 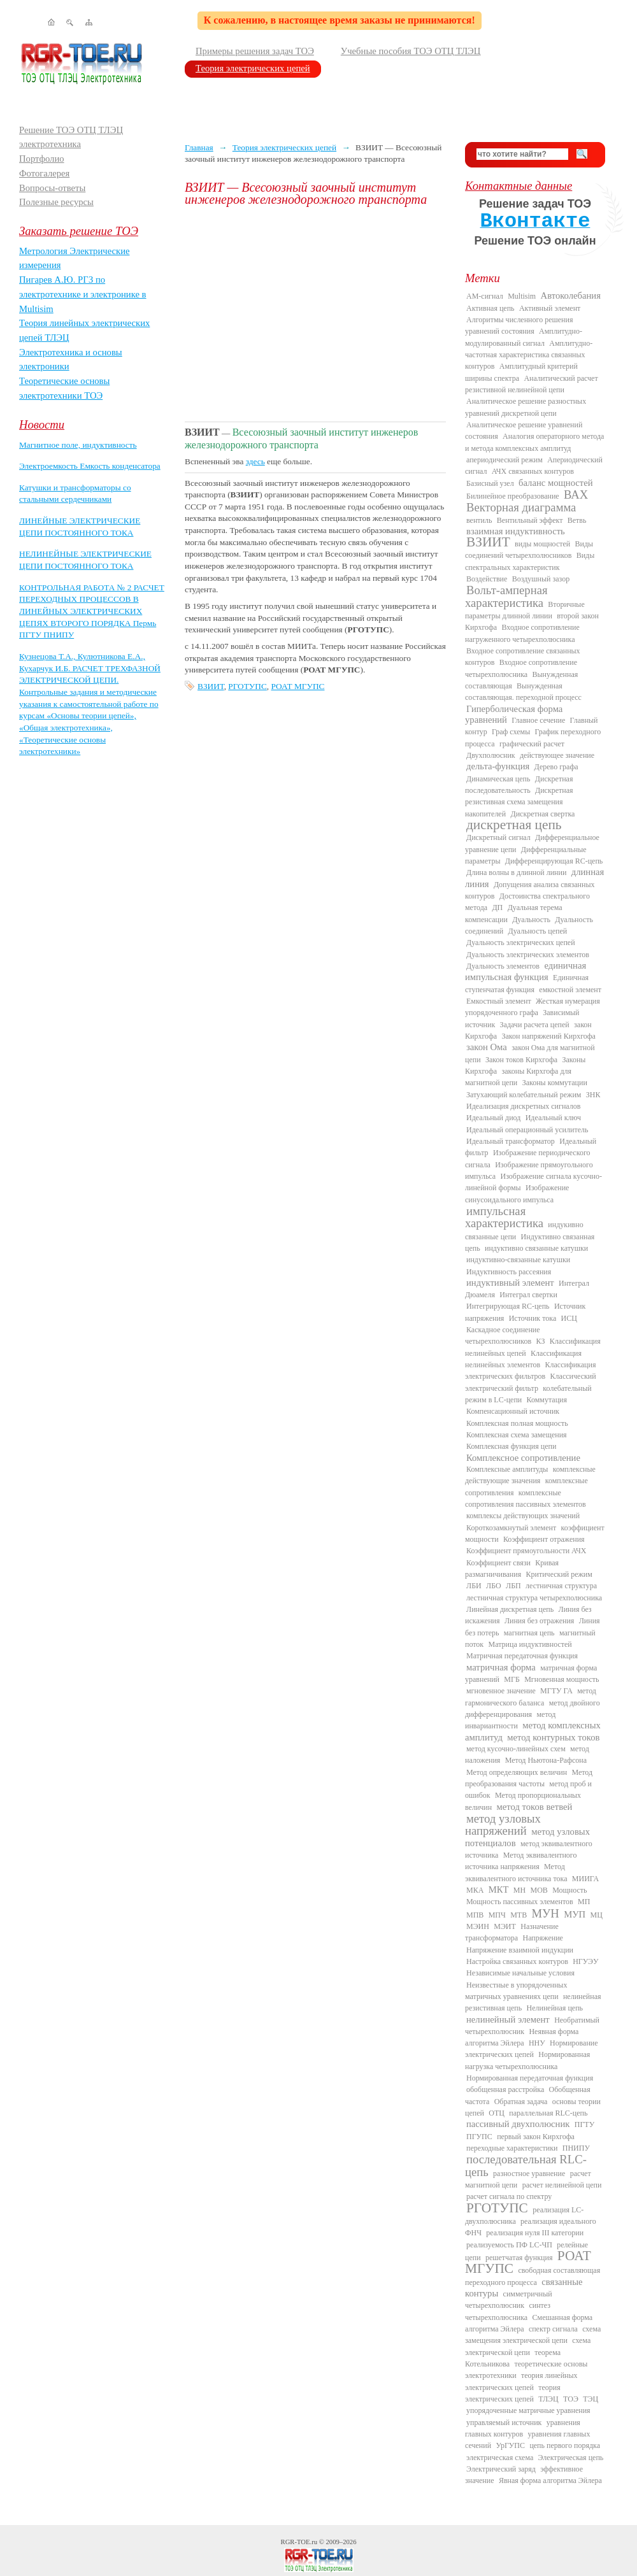 I want to click on нелинейный элемент, so click(x=508, y=2019).